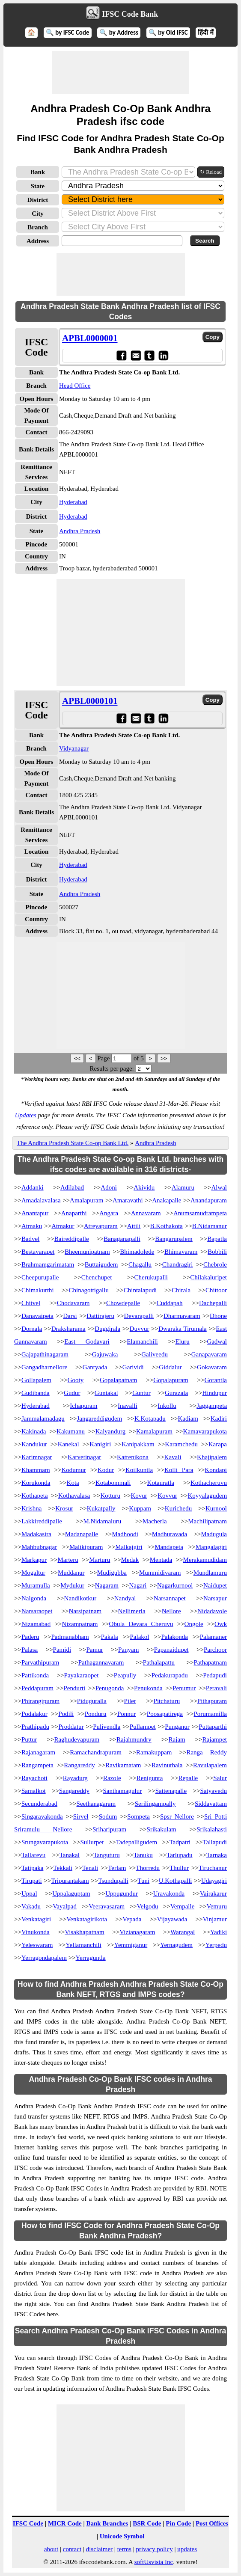 Image resolution: width=241 pixels, height=2576 pixels. Describe the element at coordinates (92, 1842) in the screenshot. I see `Sullurpet` at that location.